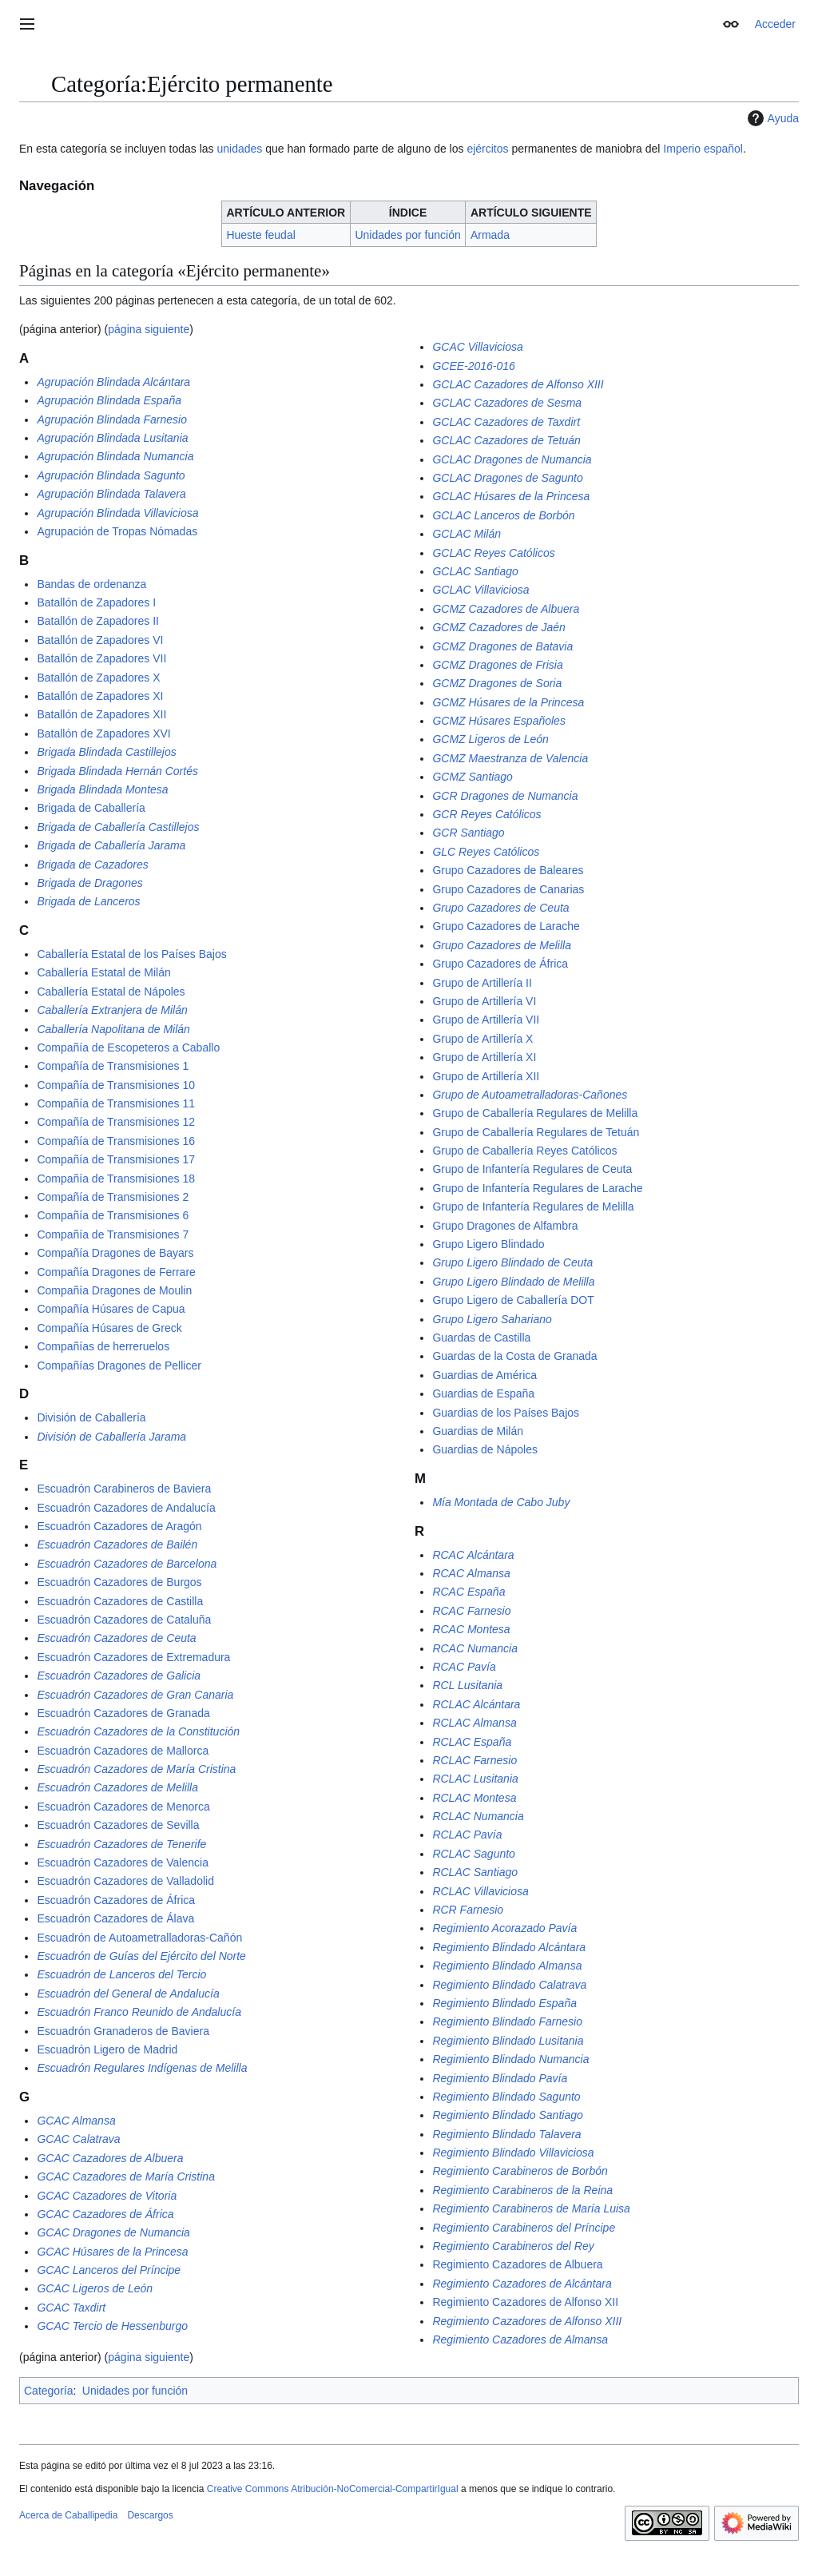 This screenshot has height=2576, width=818. What do you see at coordinates (113, 1215) in the screenshot?
I see `Compañía de Transmisiones 6` at bounding box center [113, 1215].